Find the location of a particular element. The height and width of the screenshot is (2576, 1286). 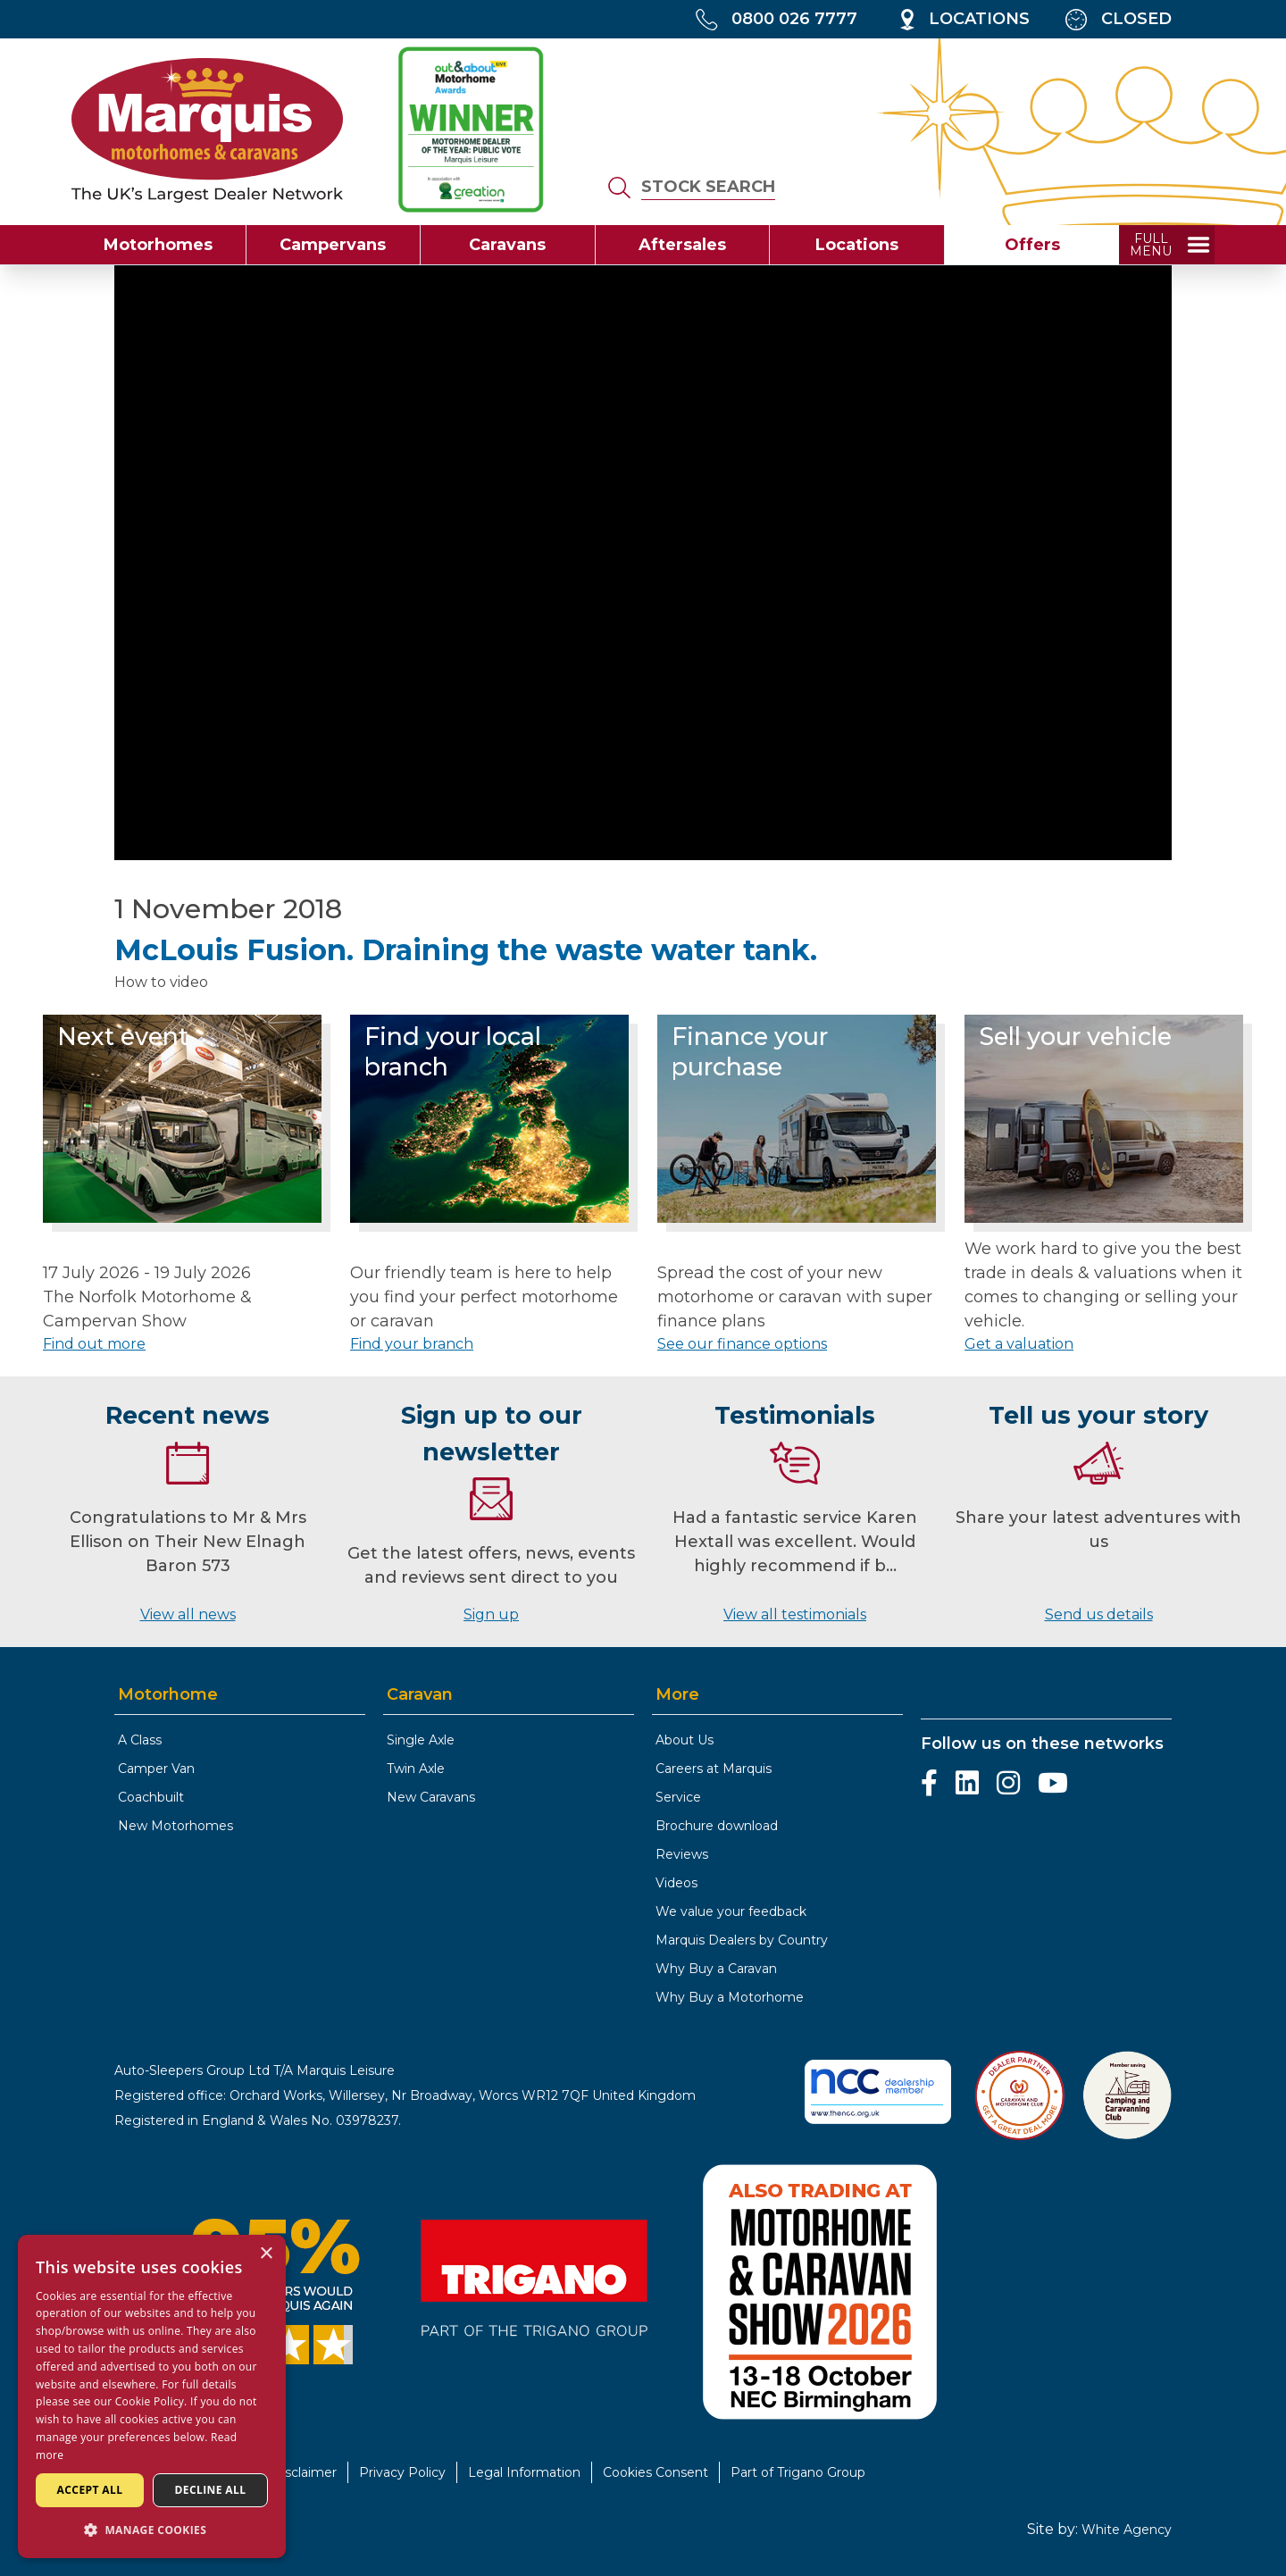

Service is located at coordinates (678, 1797).